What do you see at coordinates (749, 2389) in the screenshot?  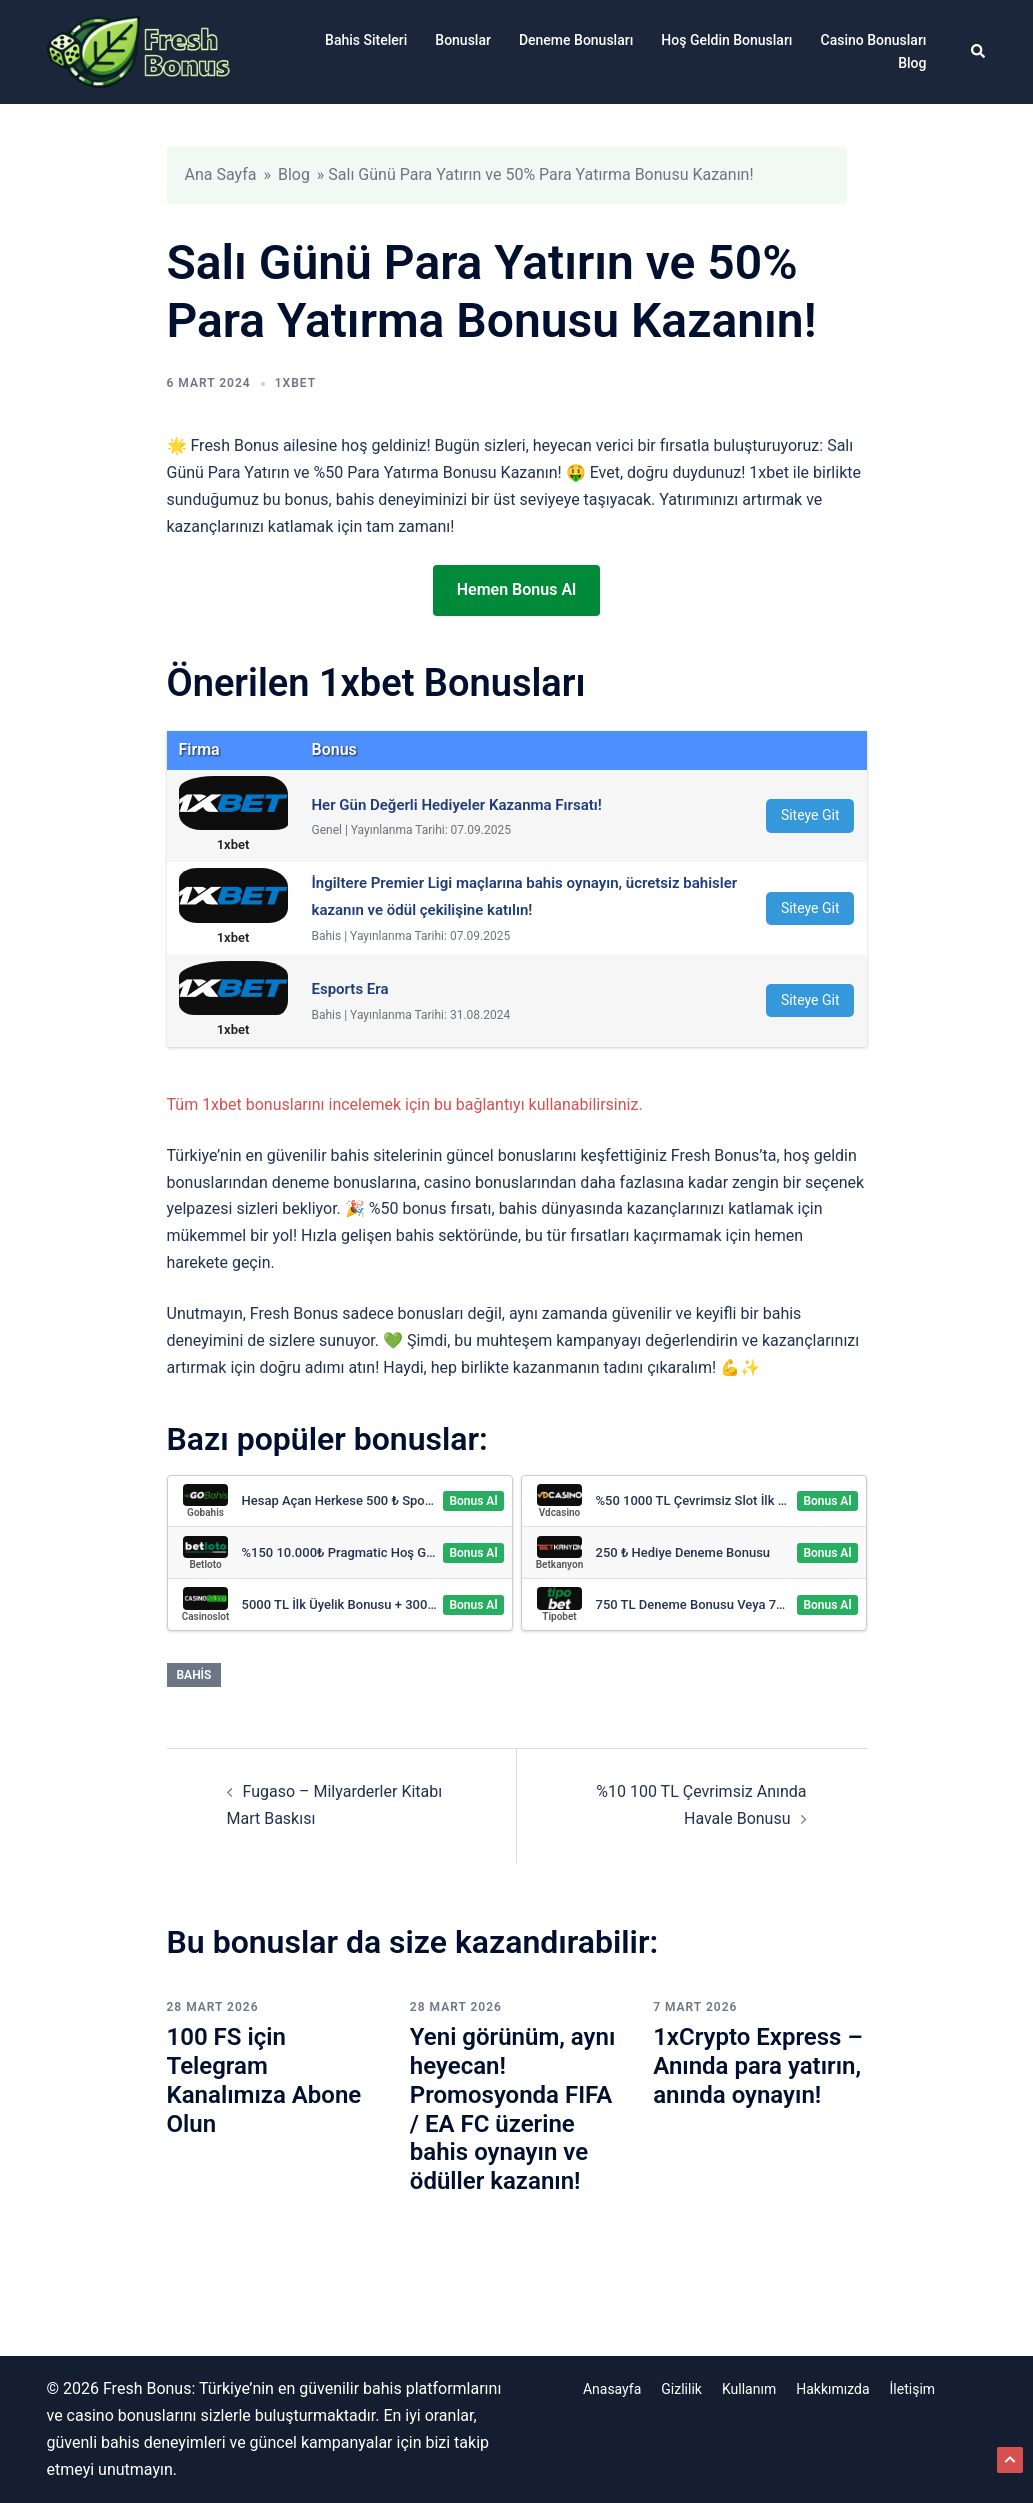 I see `Kullanım` at bounding box center [749, 2389].